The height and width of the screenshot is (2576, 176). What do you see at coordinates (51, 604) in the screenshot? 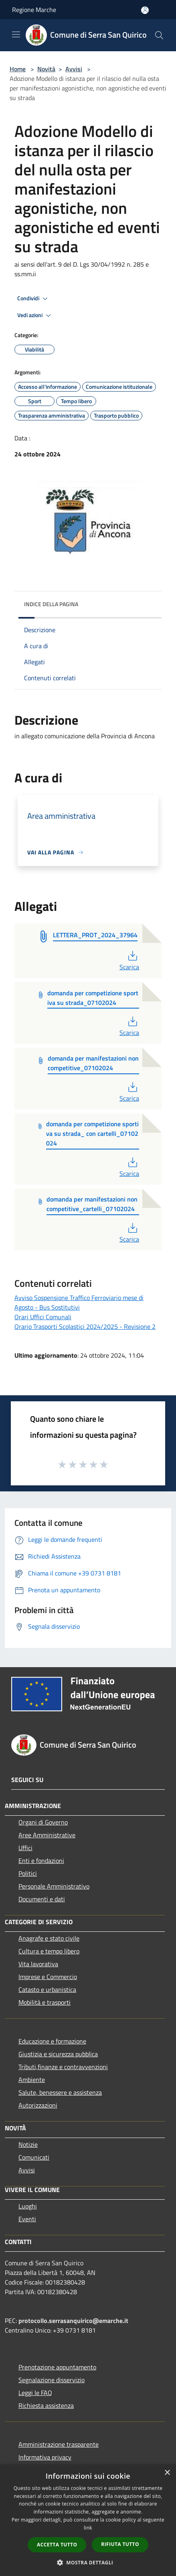
I see `Indice della pagina [button]` at bounding box center [51, 604].